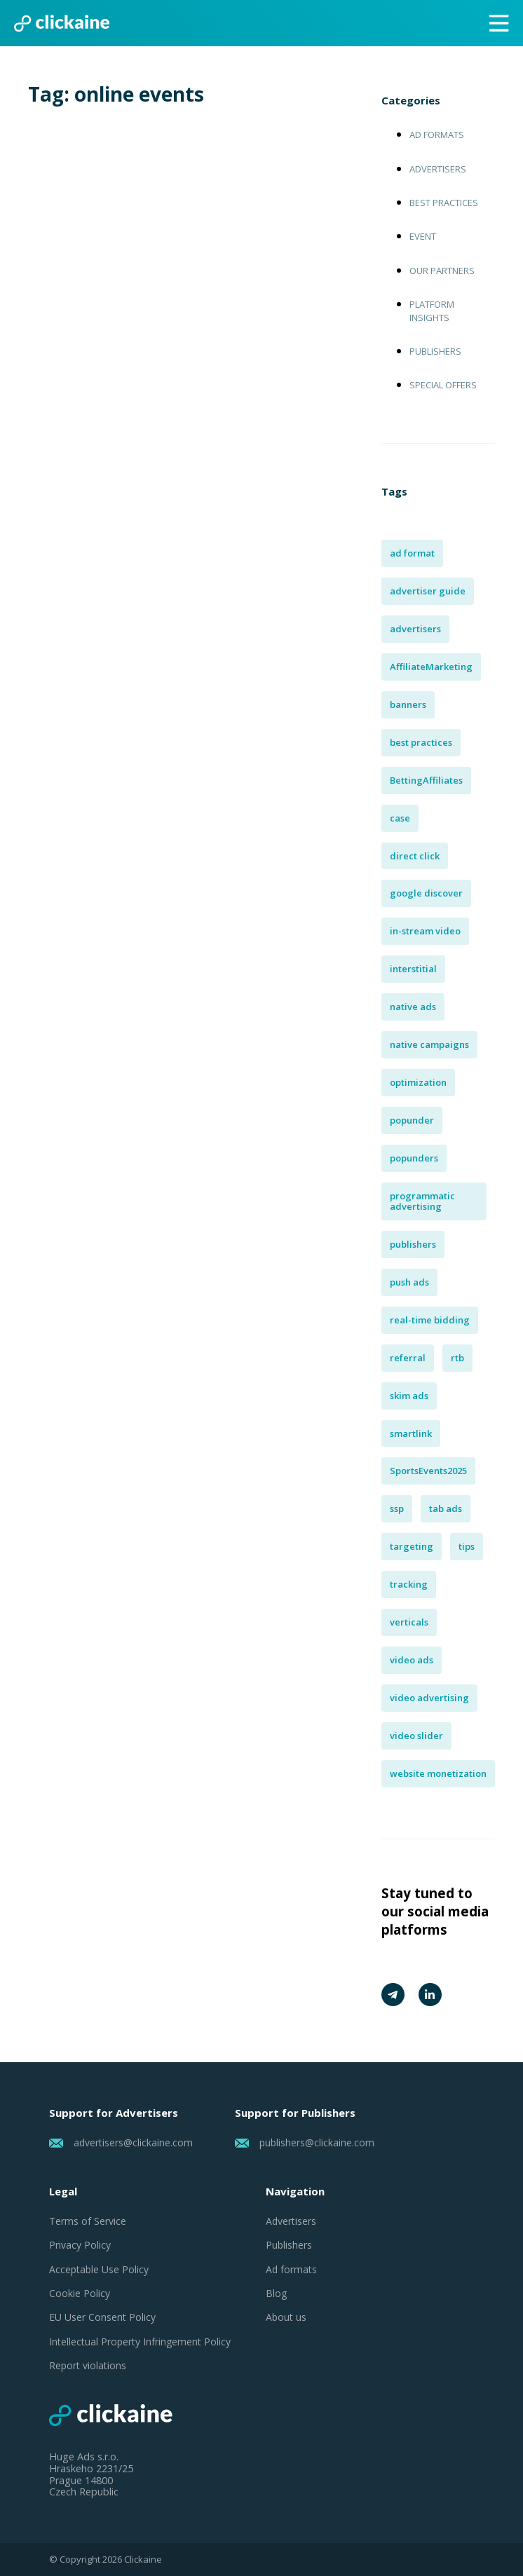 This screenshot has width=523, height=2576. Describe the element at coordinates (415, 628) in the screenshot. I see `advertisers` at that location.